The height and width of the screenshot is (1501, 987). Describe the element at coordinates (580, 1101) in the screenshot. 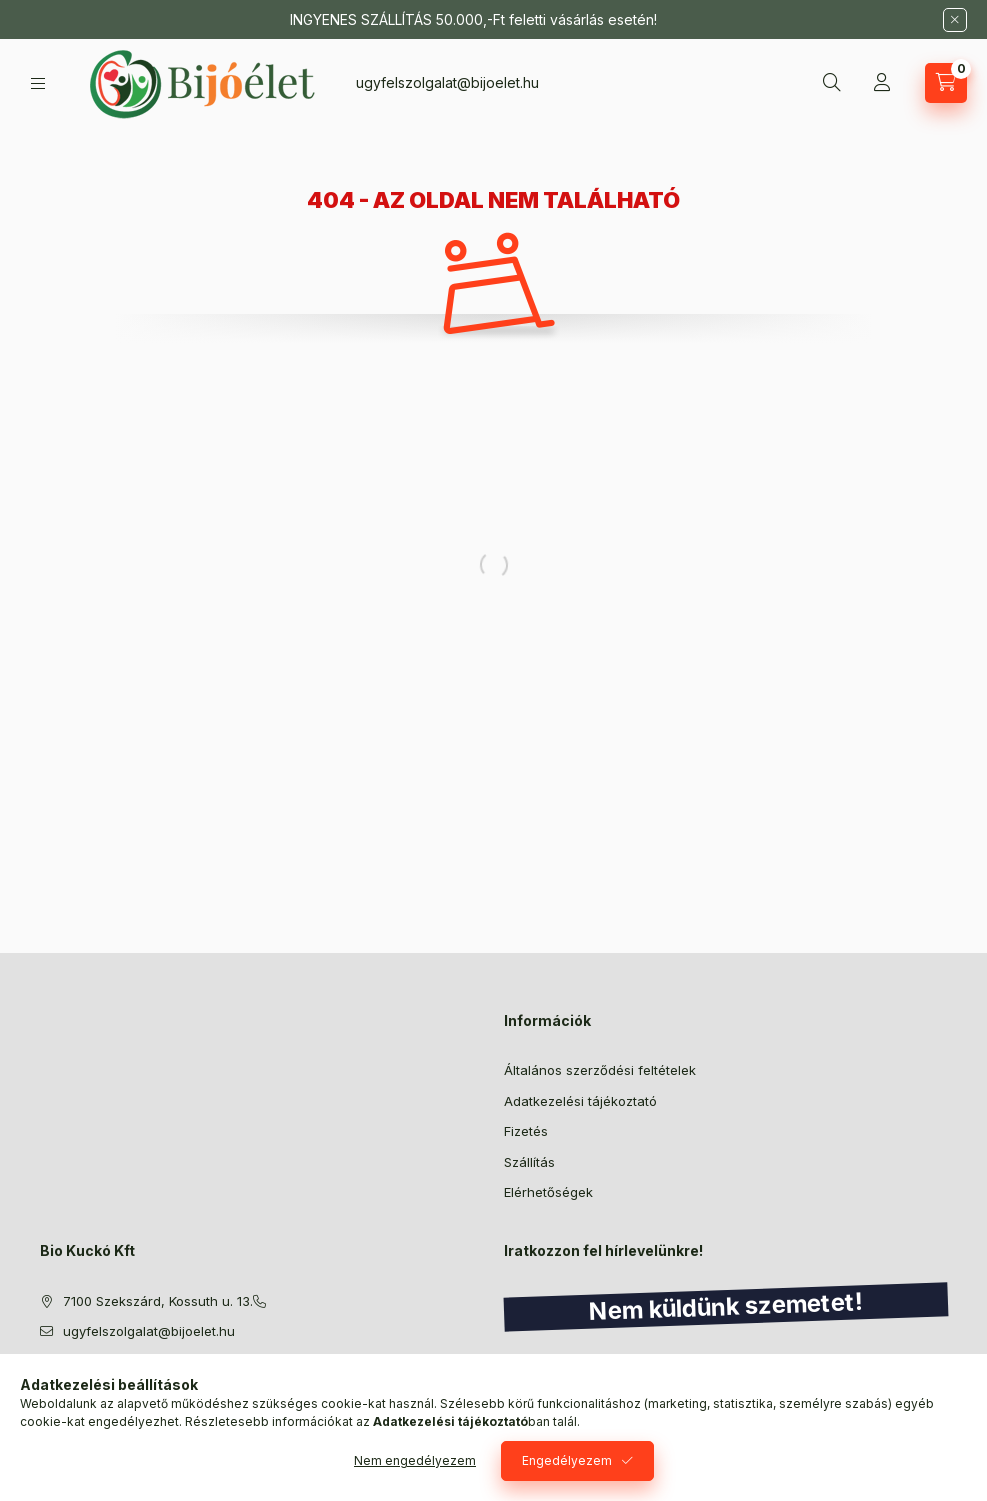

I see `Adatkezelési tájékoztató` at that location.